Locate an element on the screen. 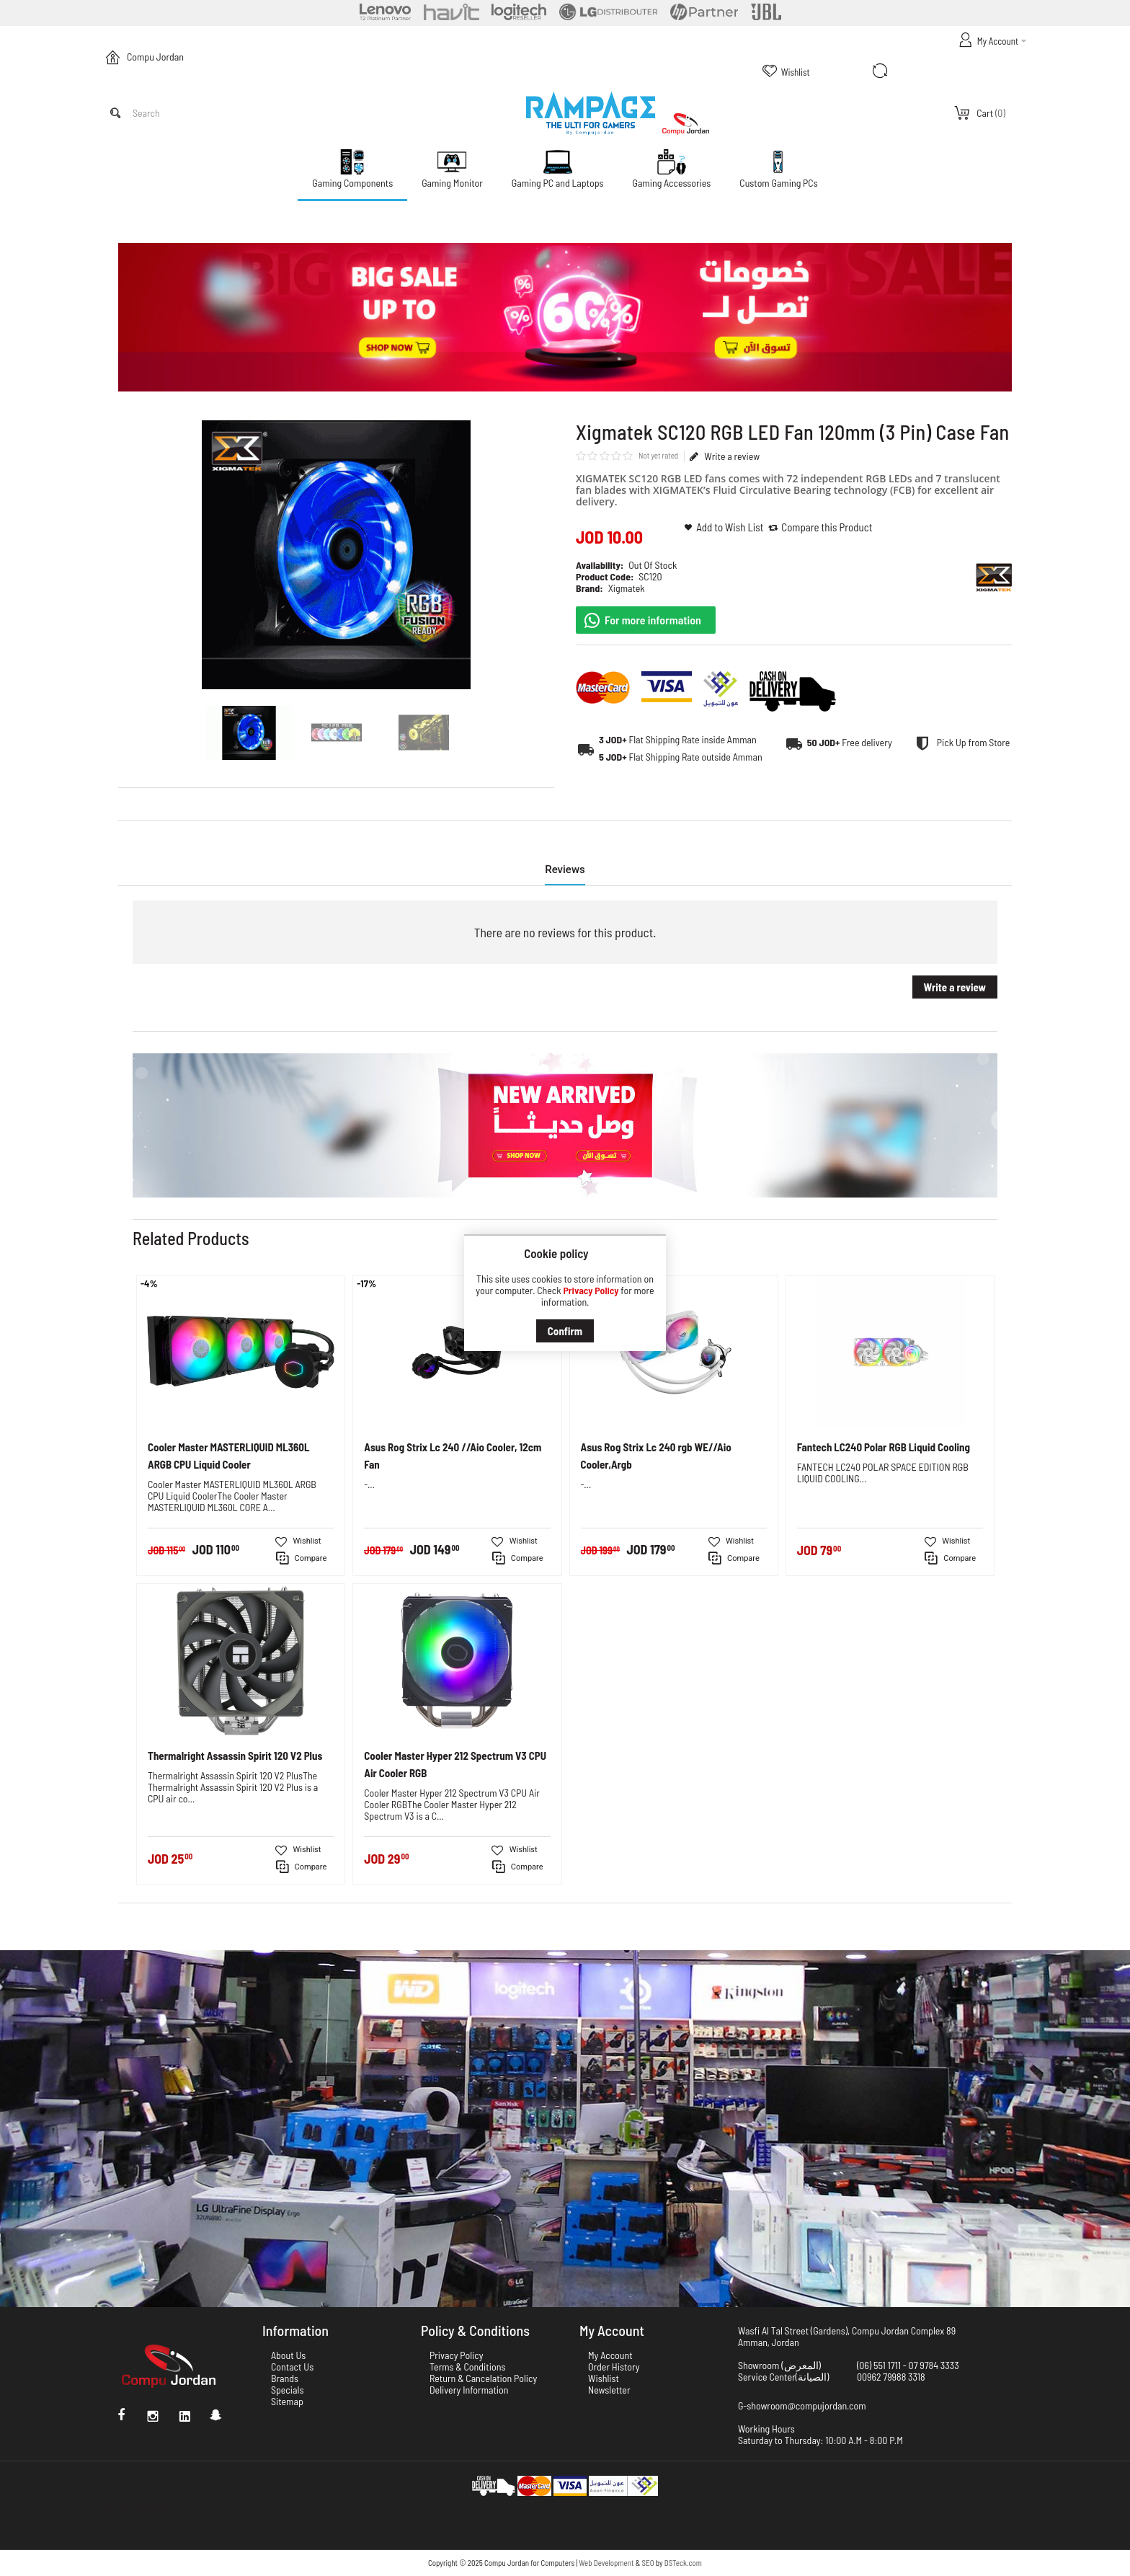 The width and height of the screenshot is (1130, 2576). Xigmatek SC120 RGB LED Fan 120mm (3 Pin) Case Fan is located at coordinates (241, 215).